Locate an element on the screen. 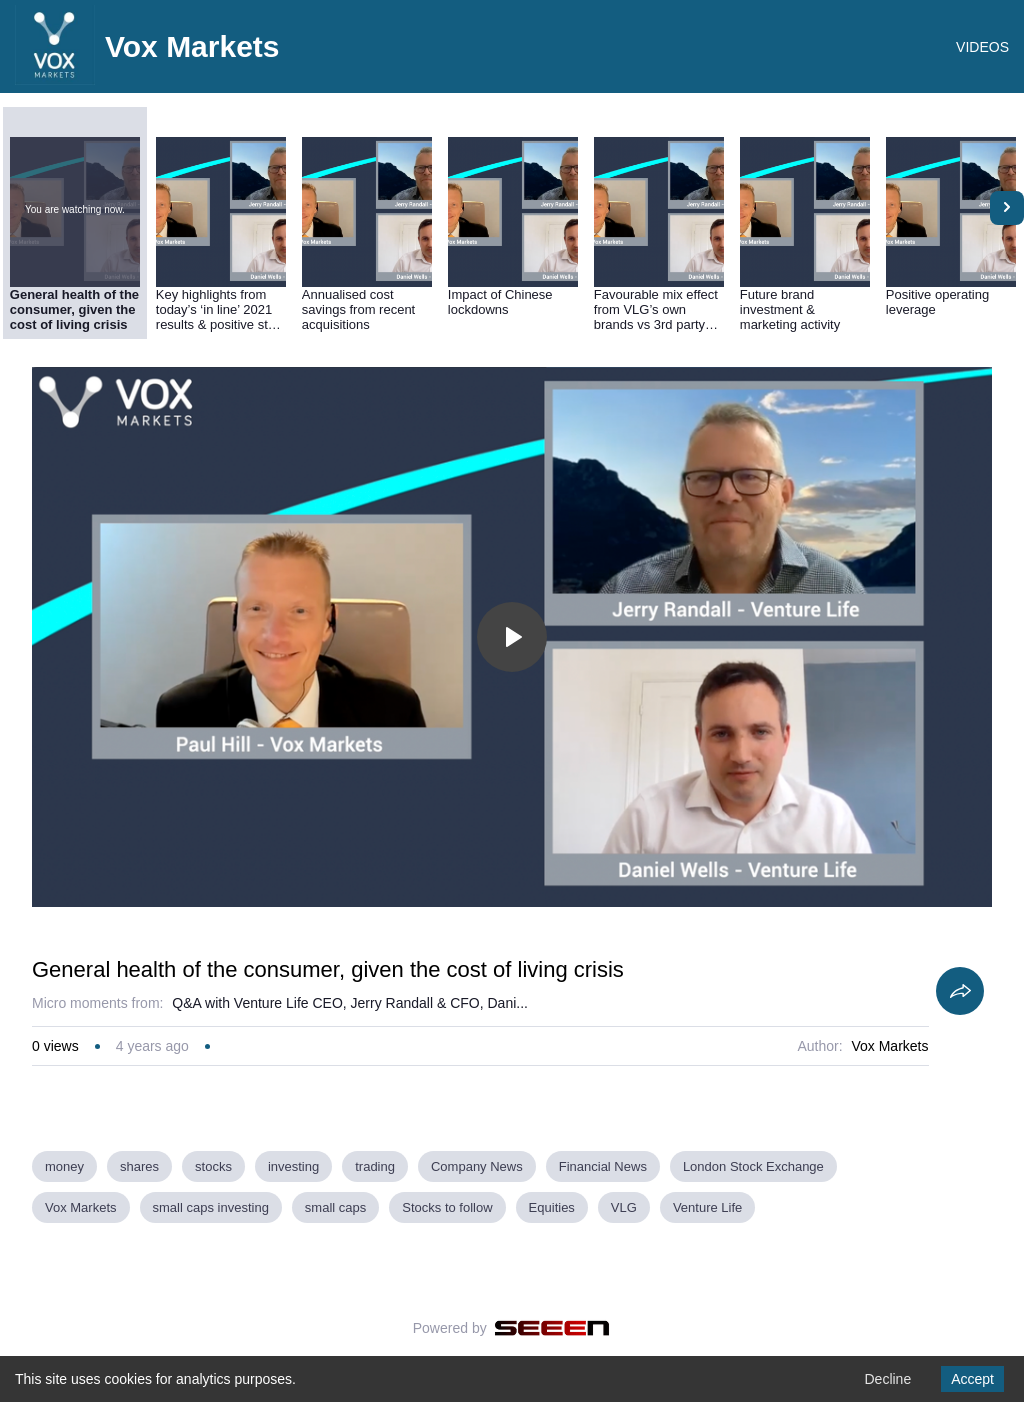 The image size is (1024, 1402). [Seeen] is located at coordinates (552, 1328).